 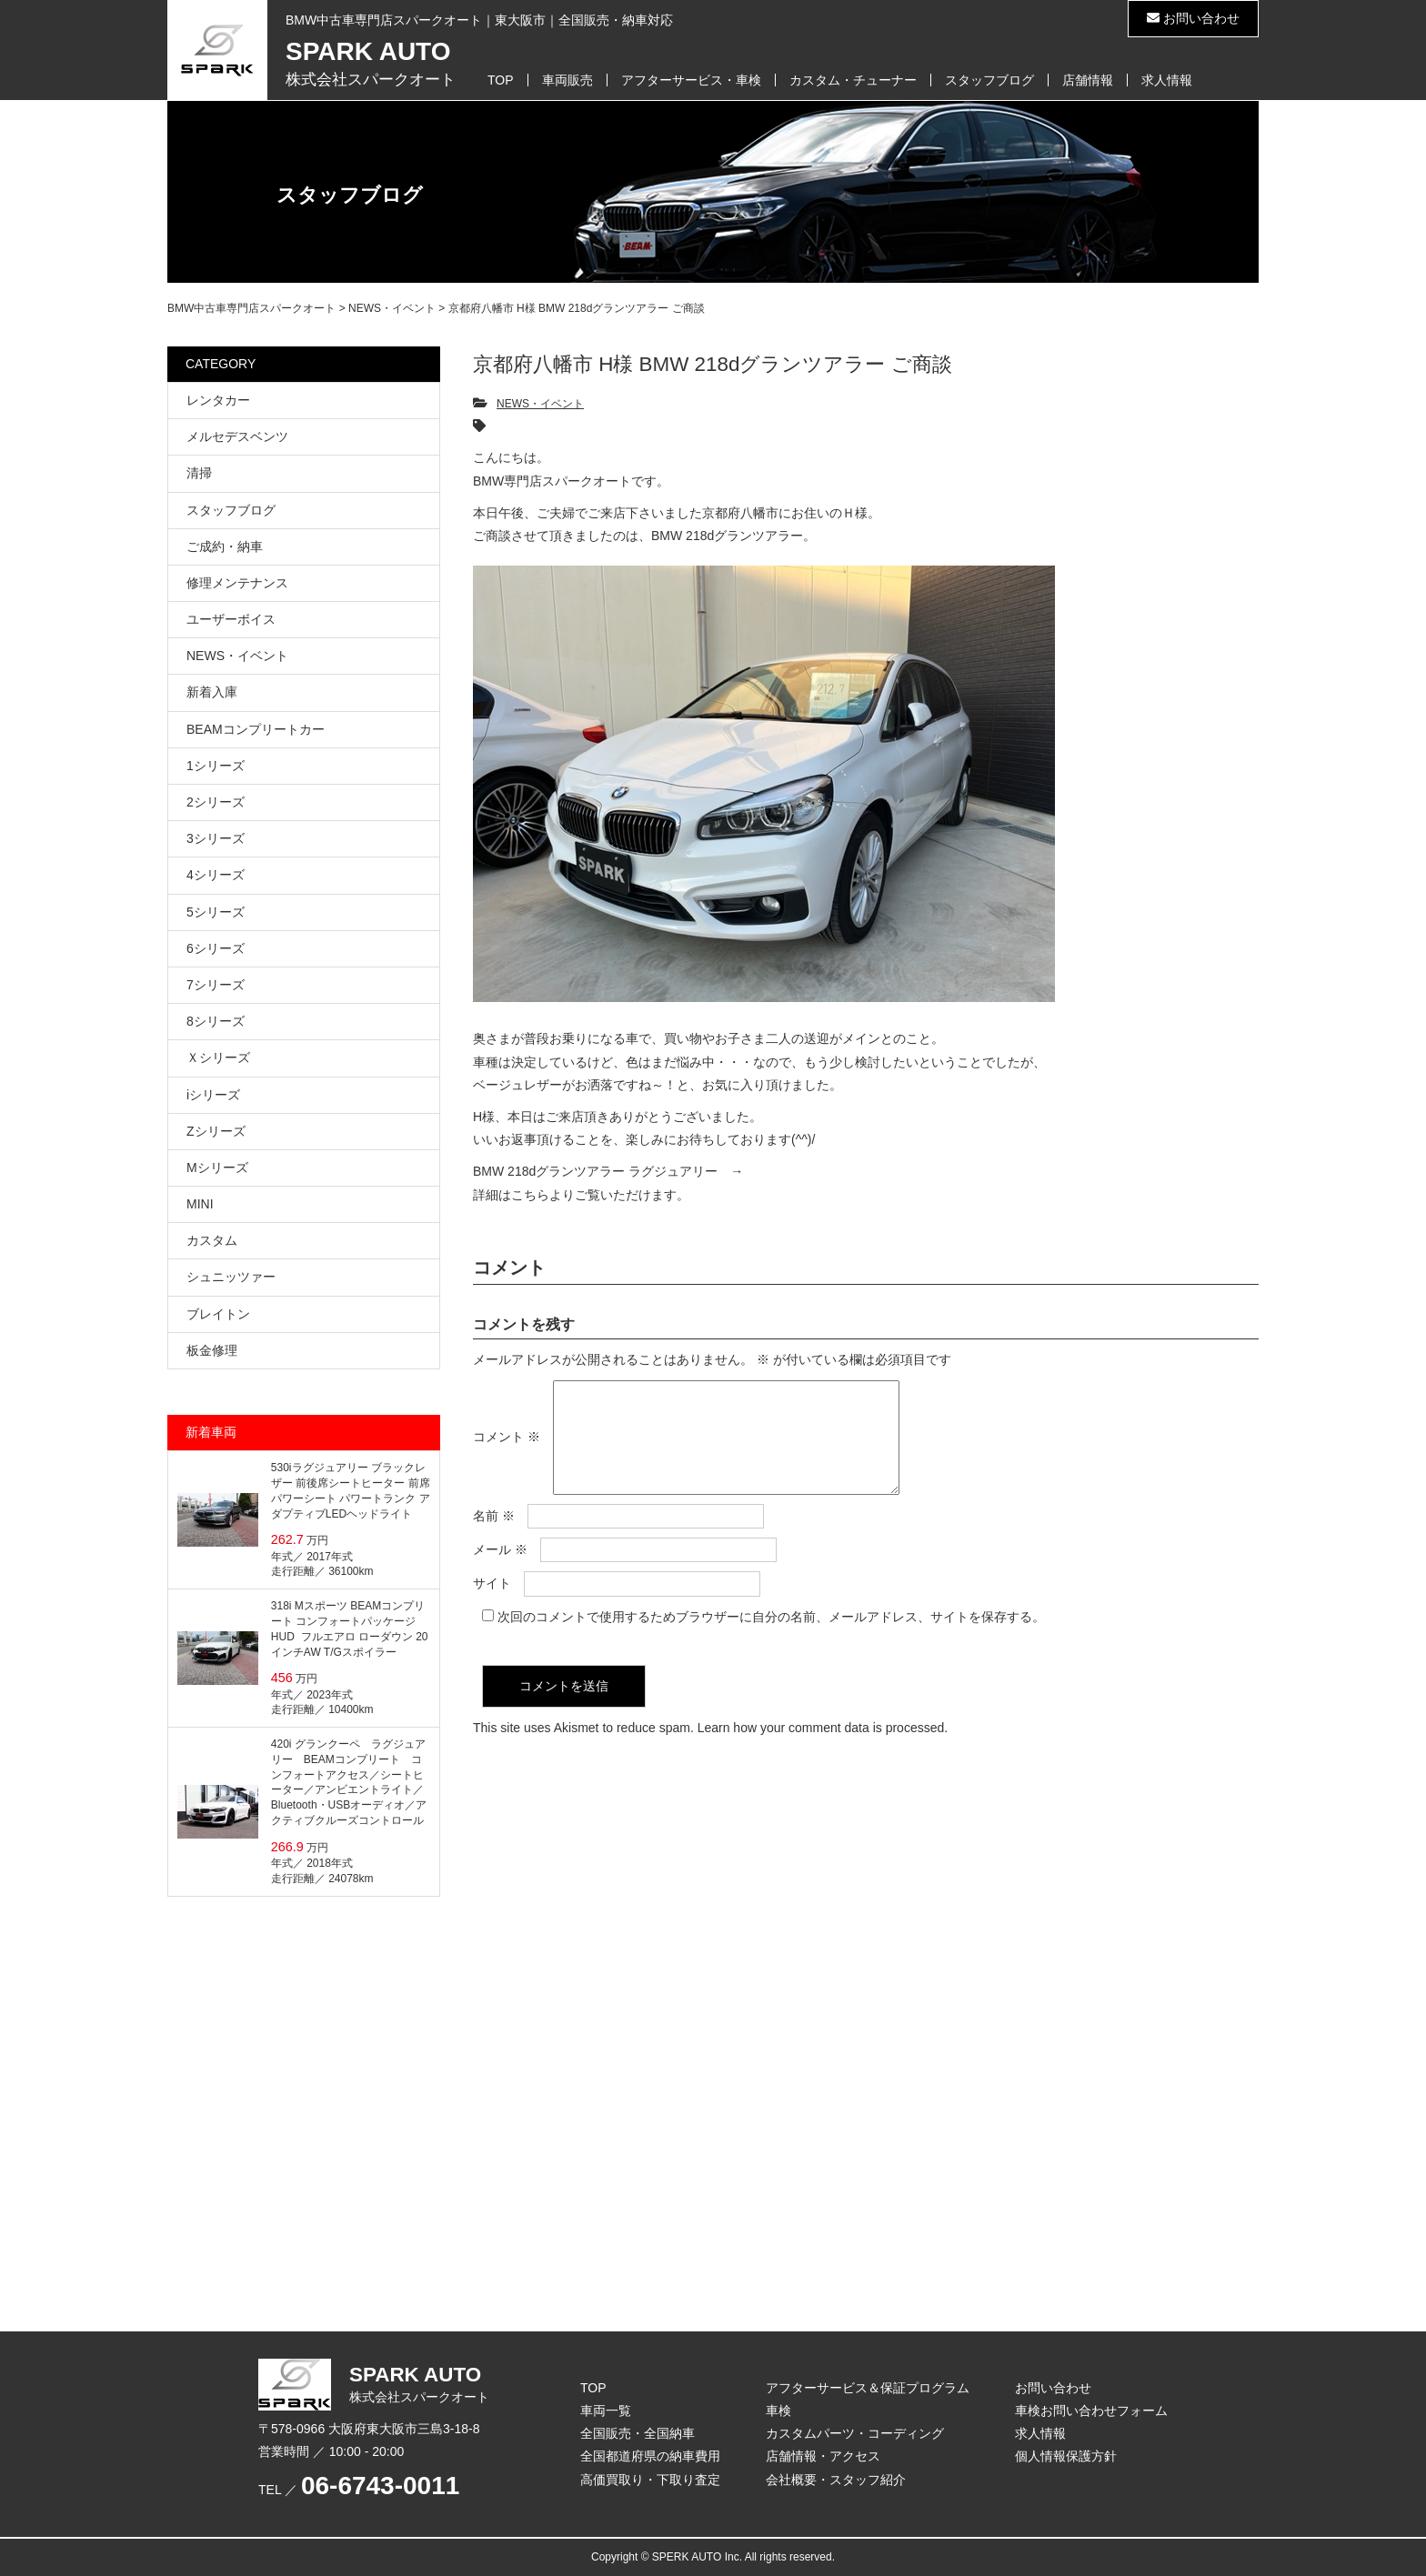 What do you see at coordinates (218, 1314) in the screenshot?
I see `ブレイトン` at bounding box center [218, 1314].